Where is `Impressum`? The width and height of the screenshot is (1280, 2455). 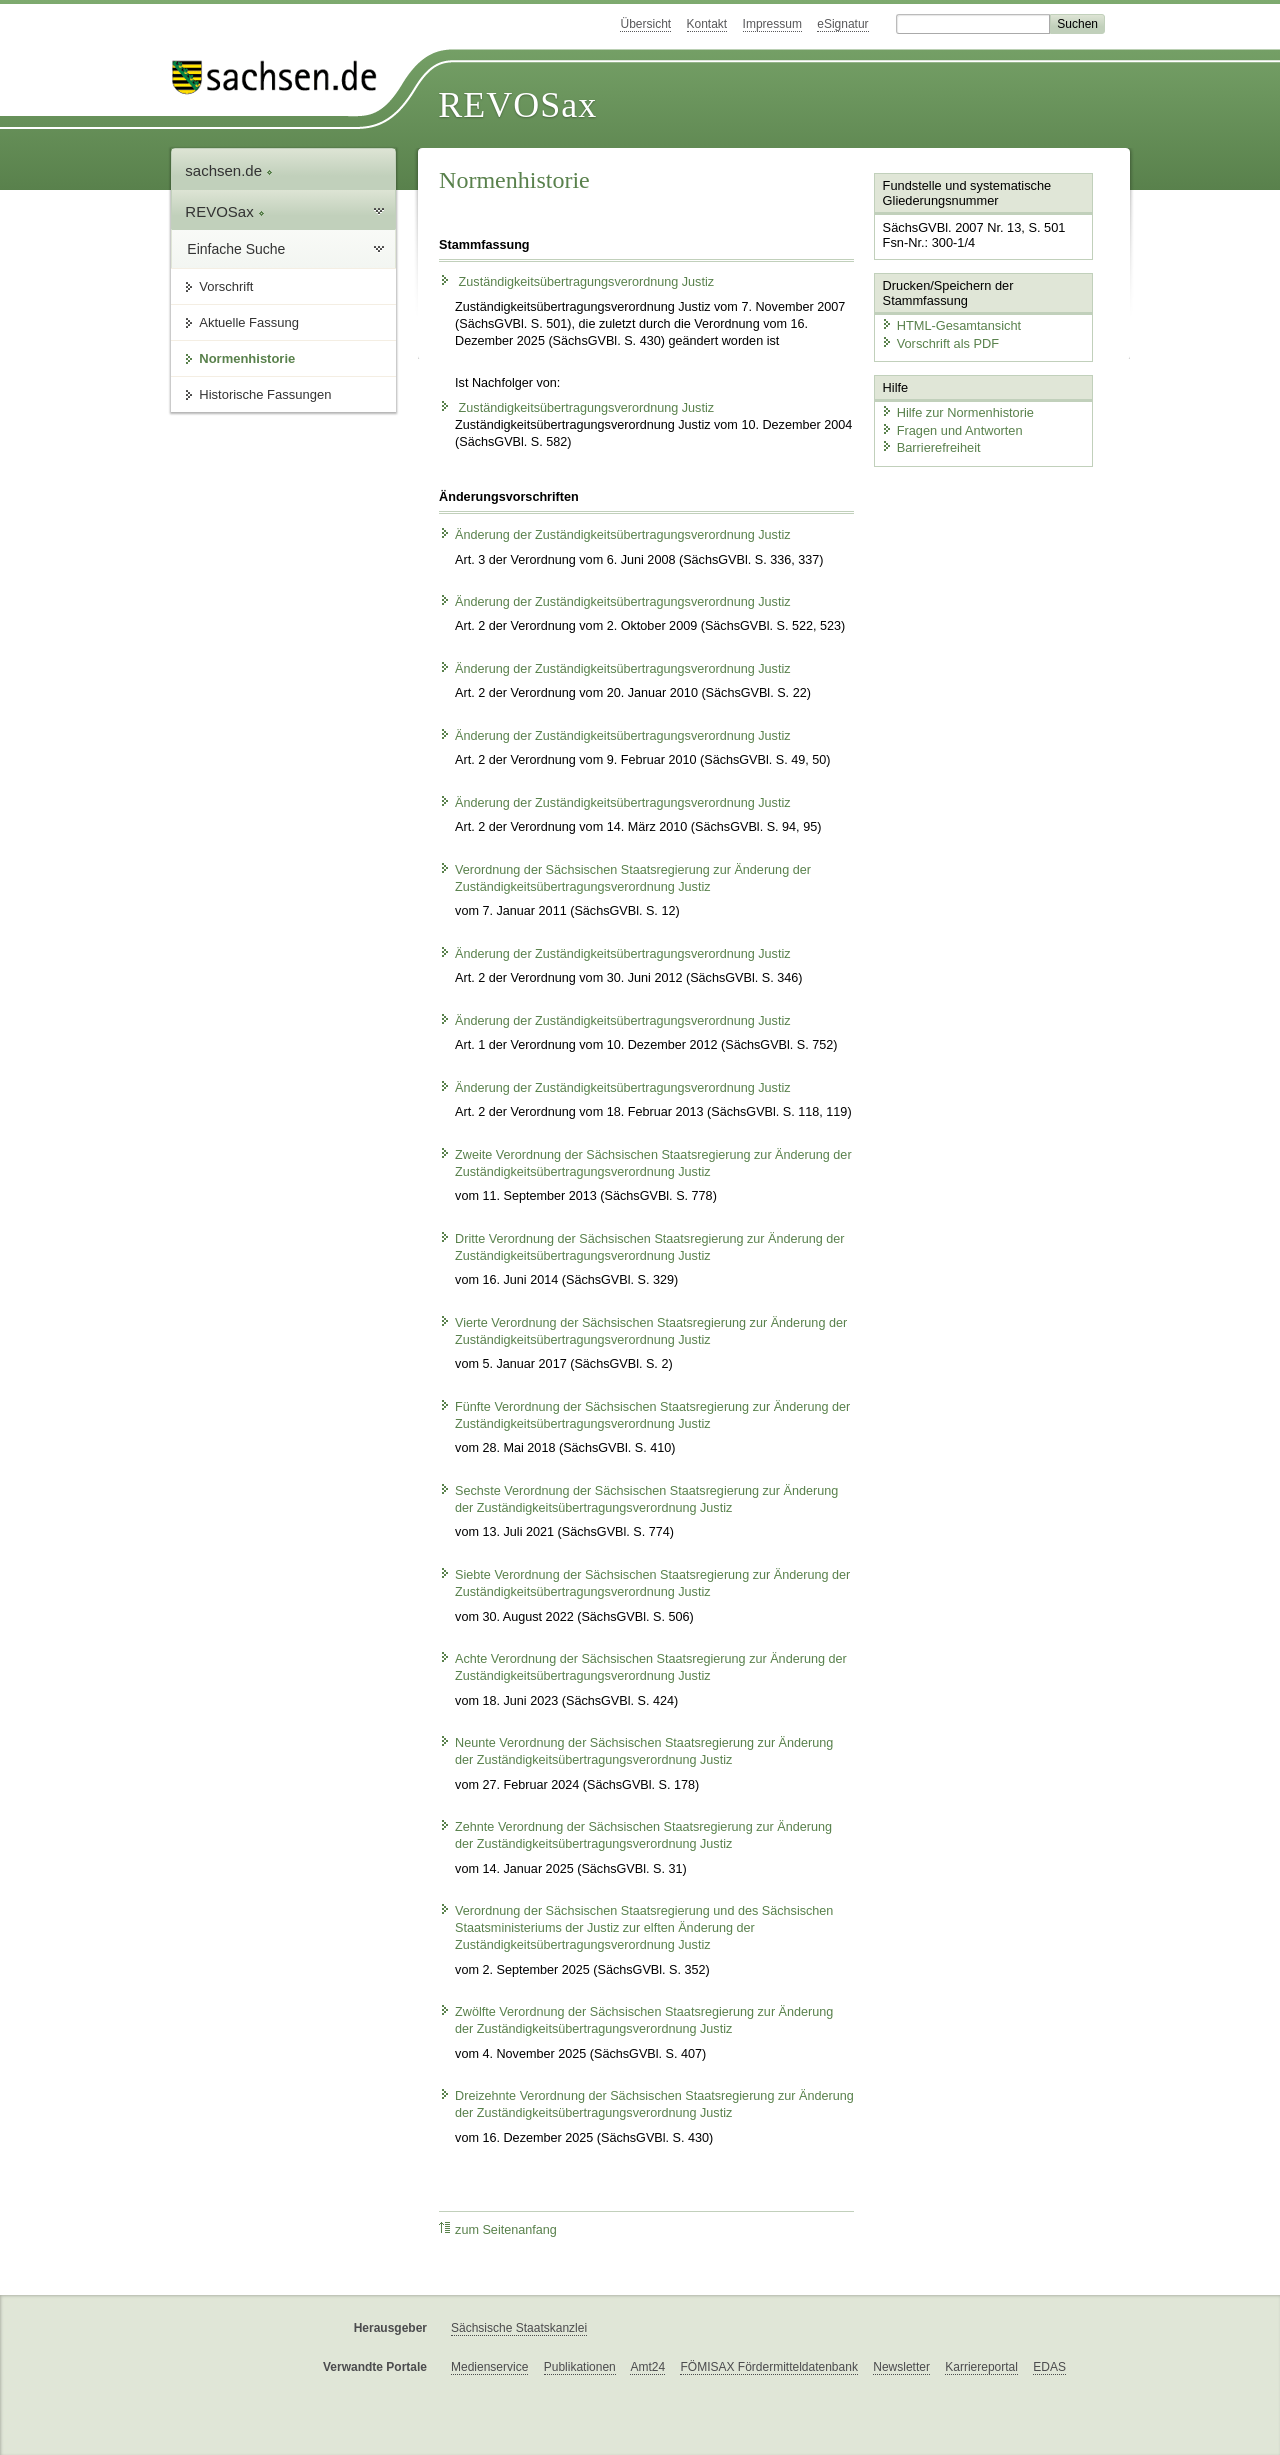 Impressum is located at coordinates (772, 24).